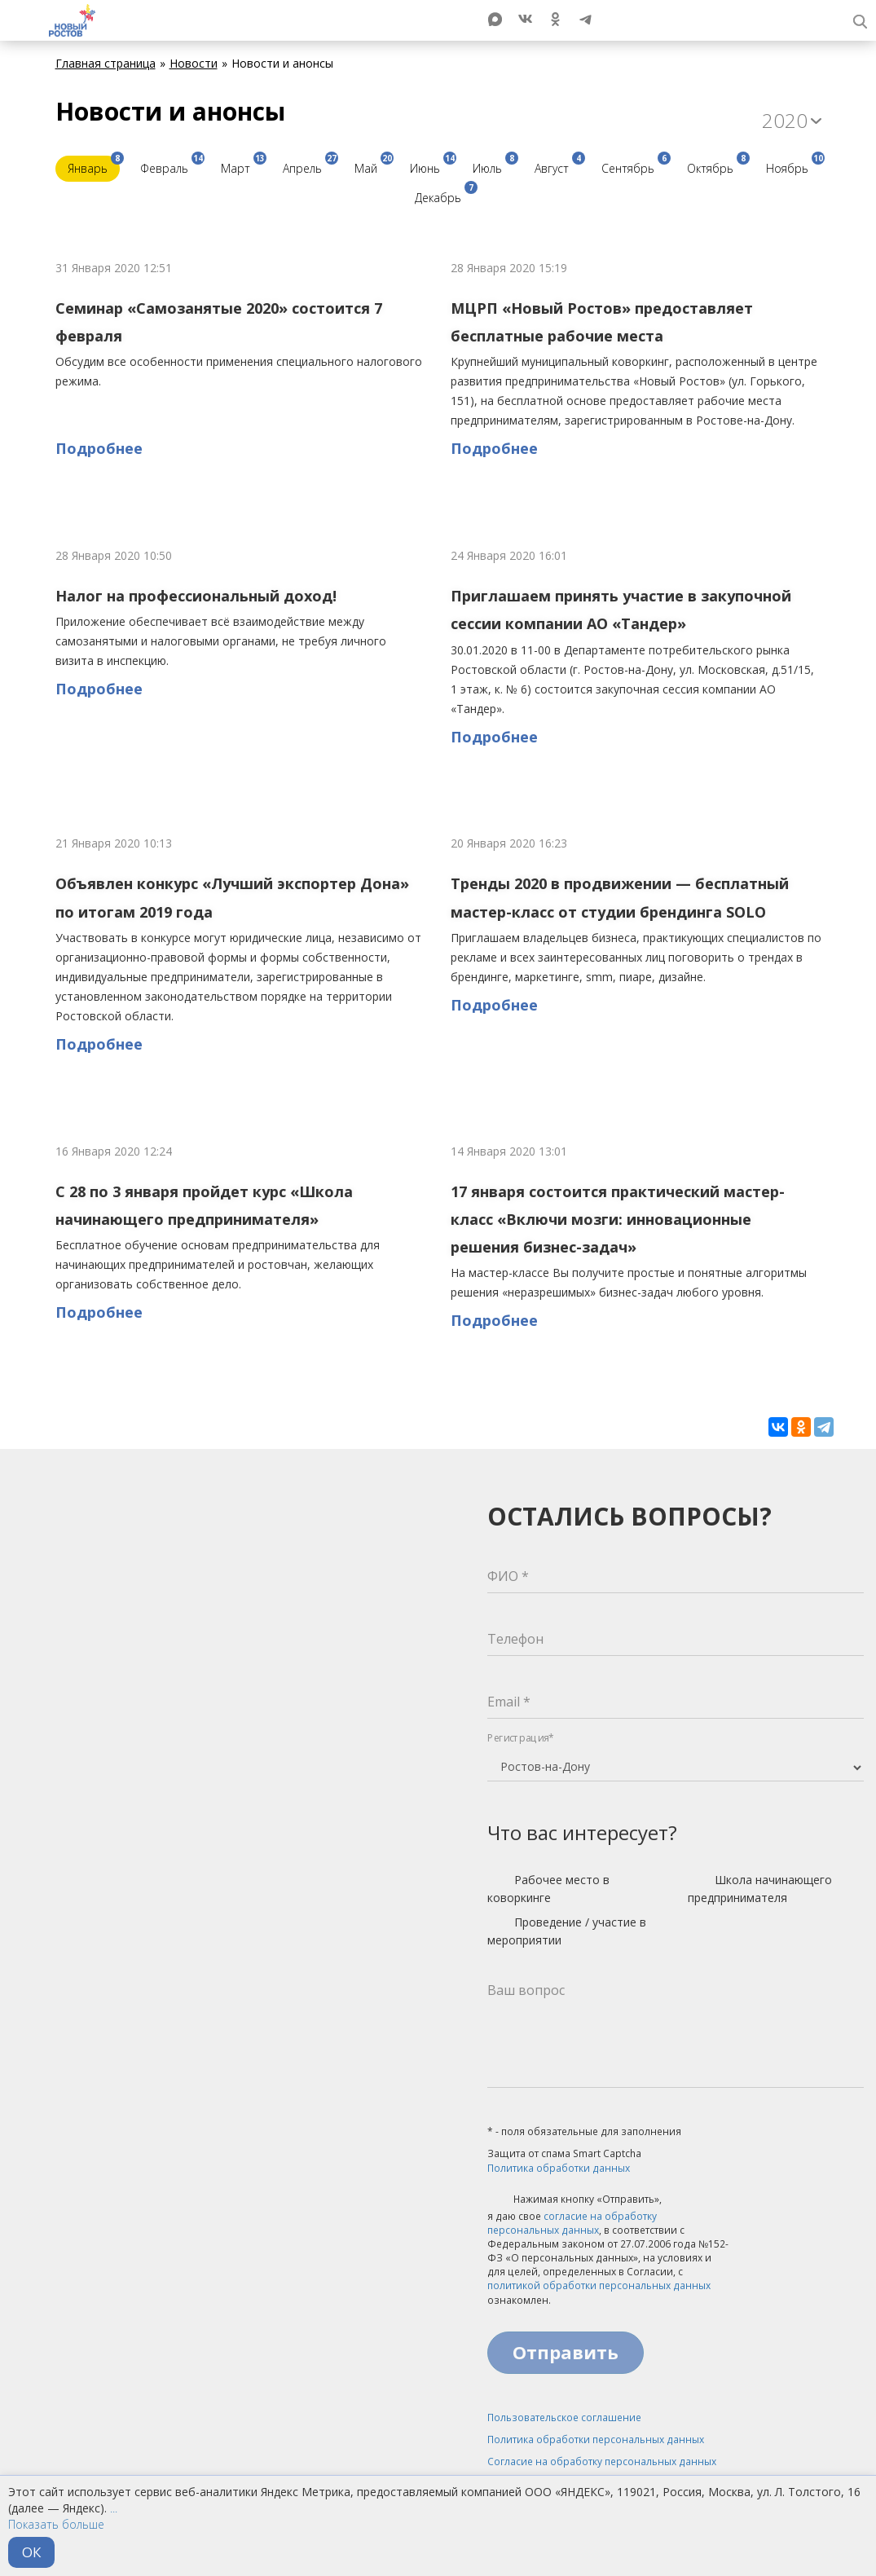  What do you see at coordinates (558, 2168) in the screenshot?
I see `Политика обработки данных` at bounding box center [558, 2168].